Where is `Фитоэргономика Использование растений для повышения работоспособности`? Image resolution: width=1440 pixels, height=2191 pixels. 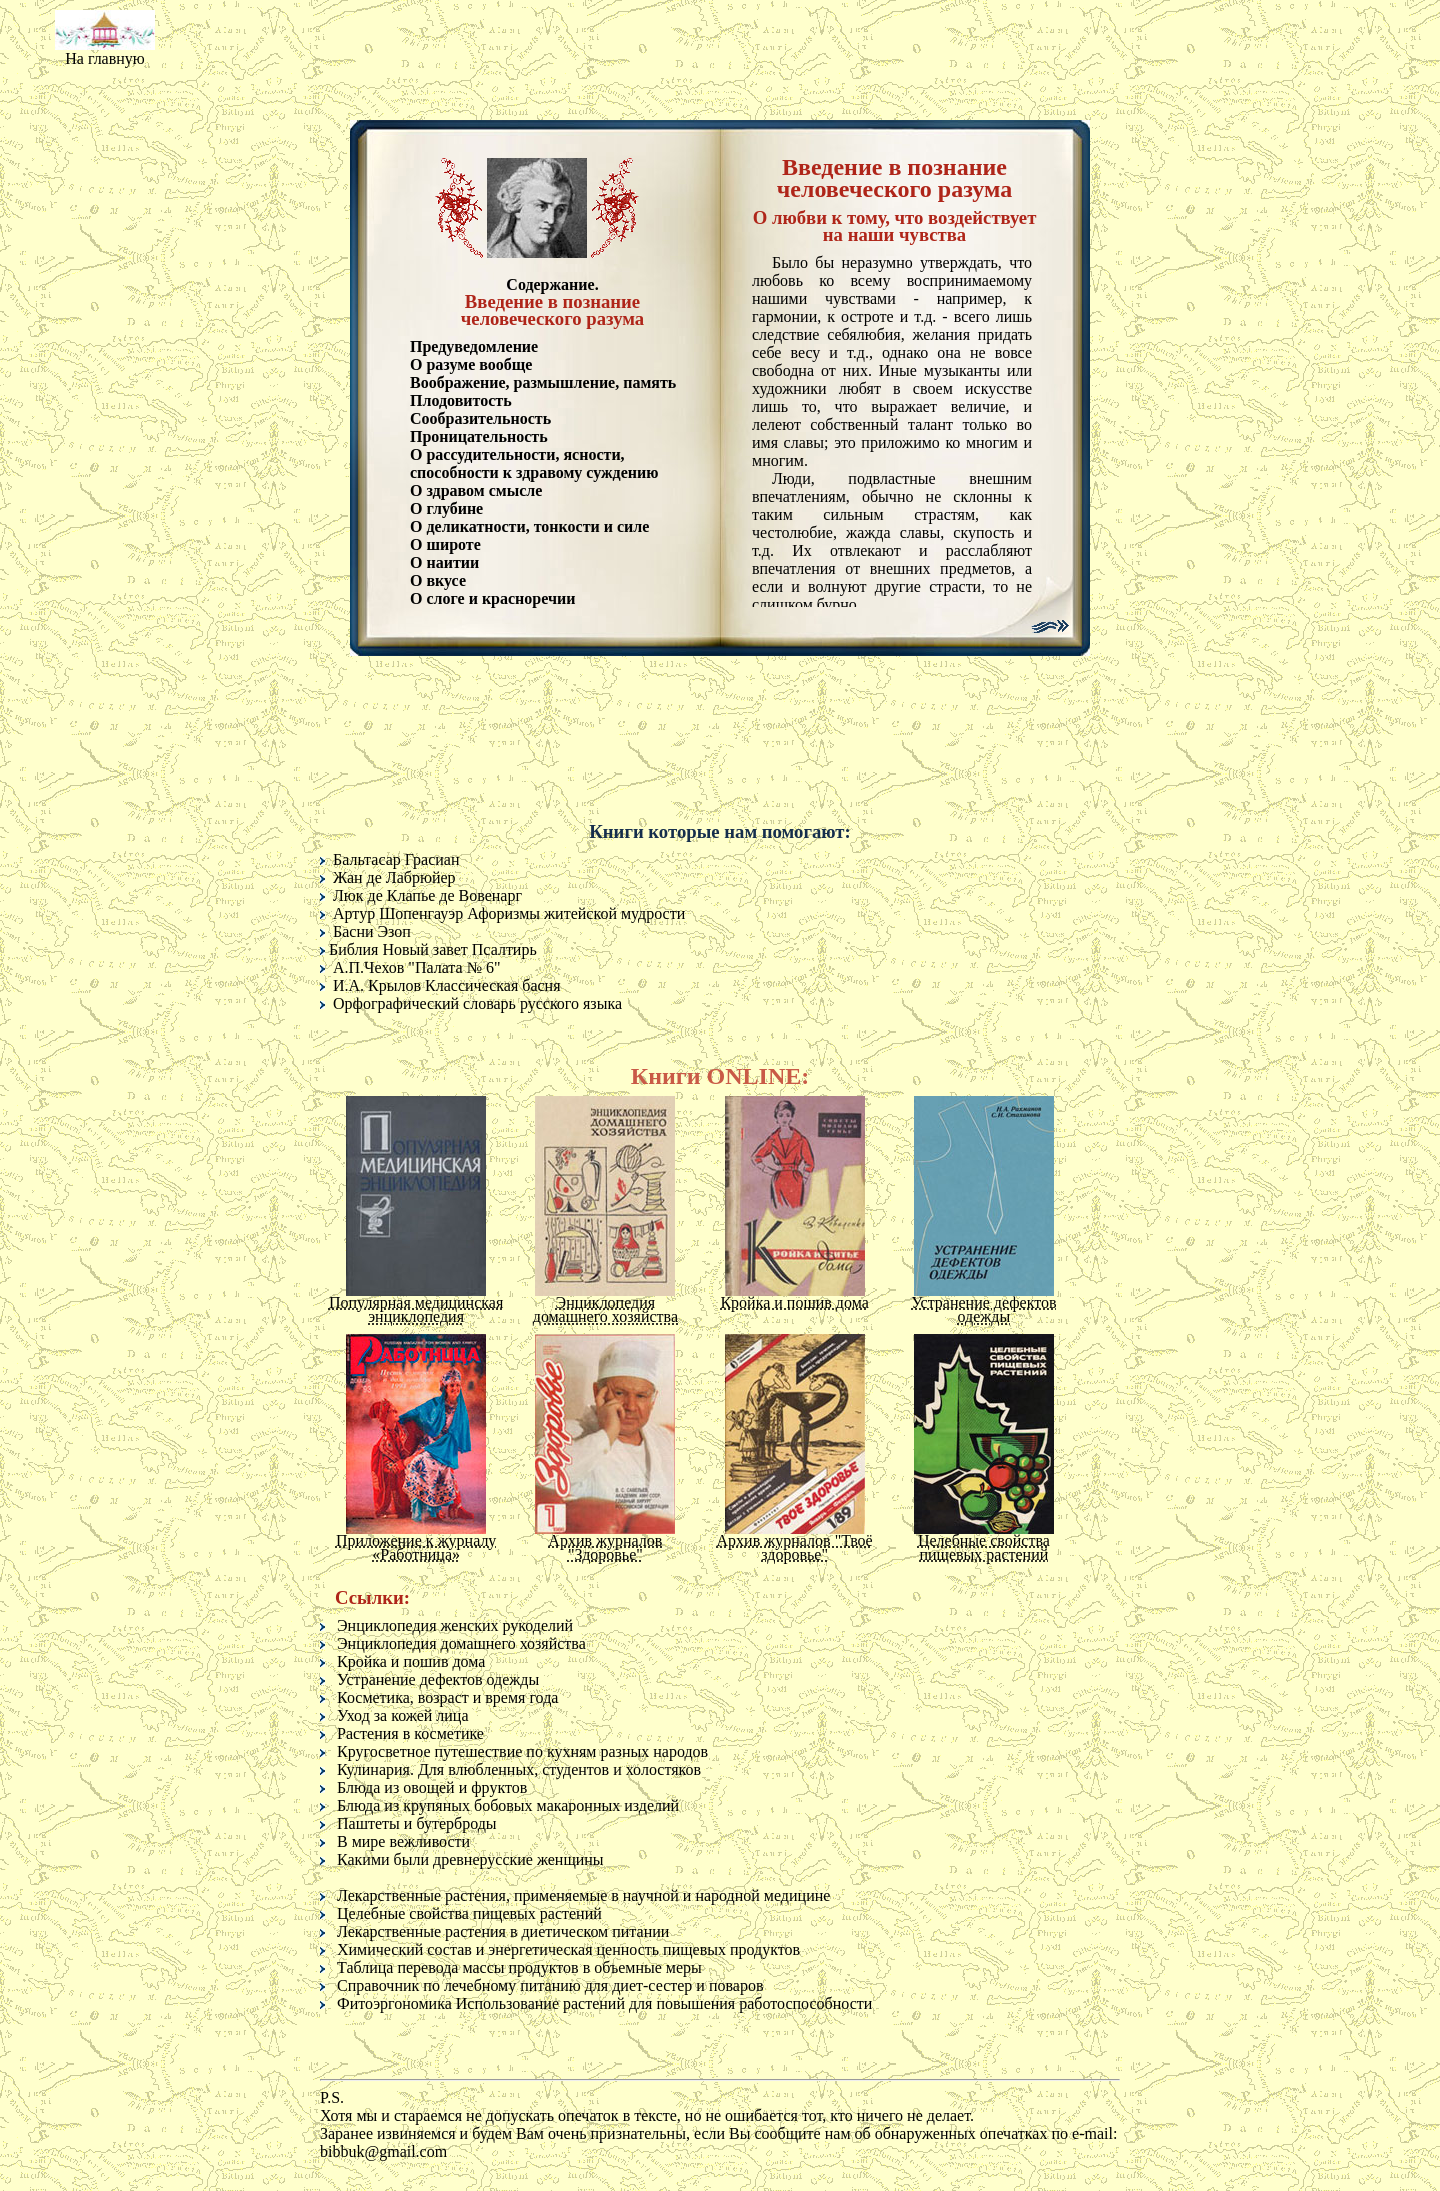 Фитоэргономика Использование растений для повышения работоспособности is located at coordinates (604, 2003).